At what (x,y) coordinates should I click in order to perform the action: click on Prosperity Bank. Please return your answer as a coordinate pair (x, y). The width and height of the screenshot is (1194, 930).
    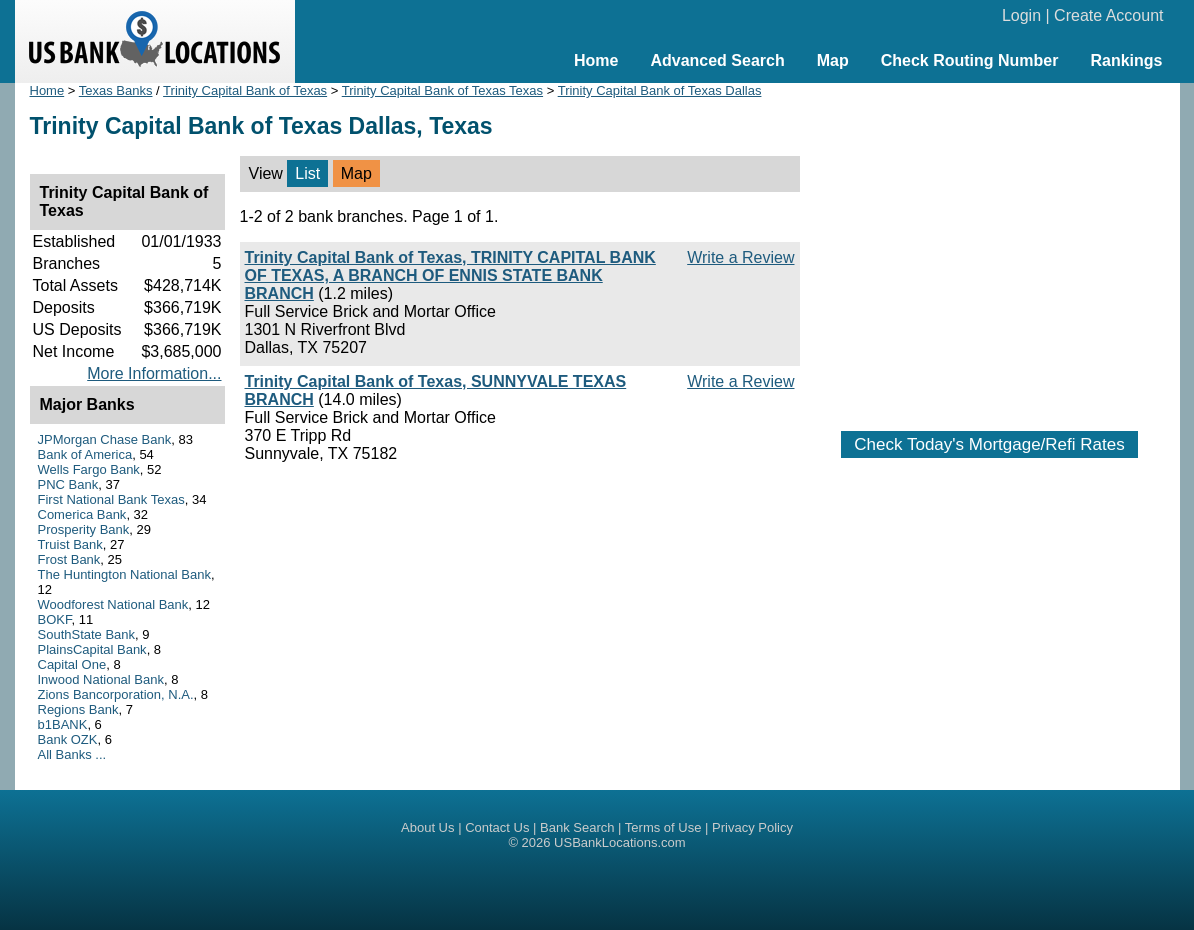
    Looking at the image, I should click on (84, 529).